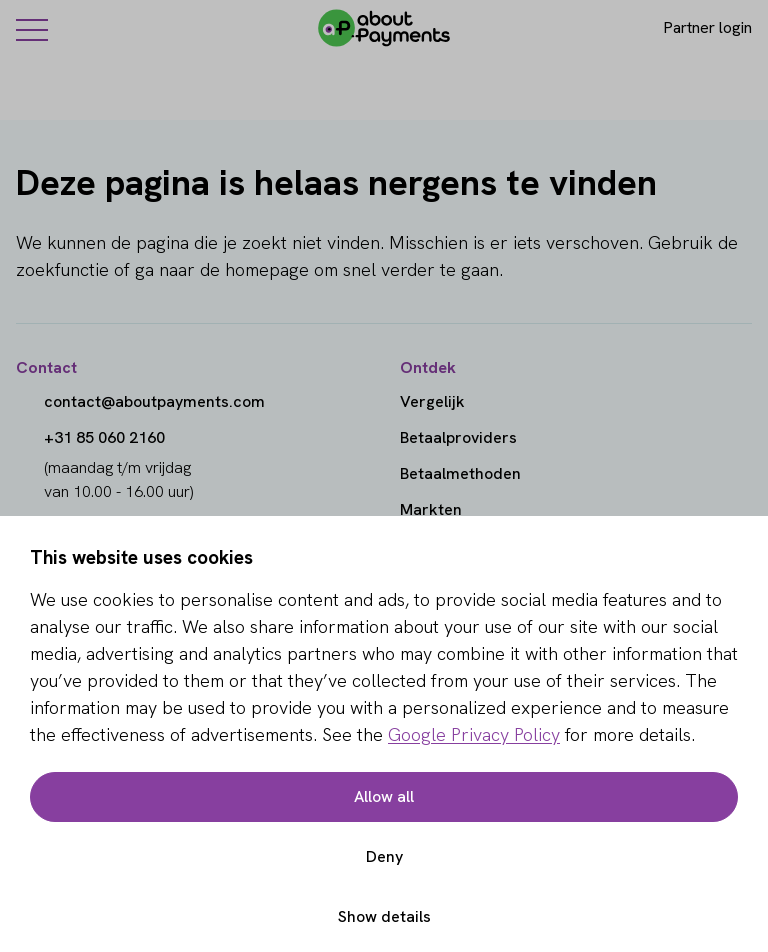 The height and width of the screenshot is (952, 768). Describe the element at coordinates (384, 916) in the screenshot. I see `Show details` at that location.